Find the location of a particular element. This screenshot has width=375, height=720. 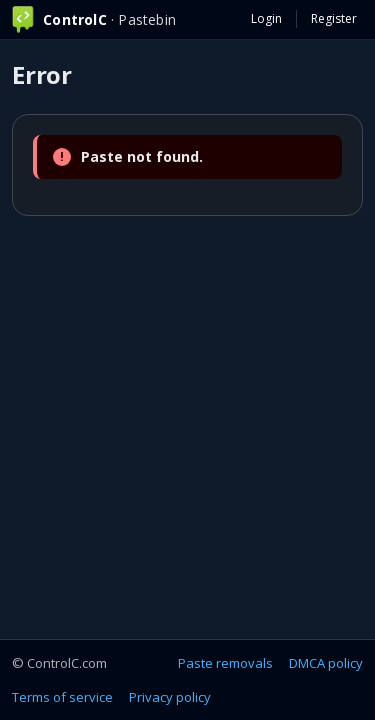

DMCA policy is located at coordinates (326, 663).